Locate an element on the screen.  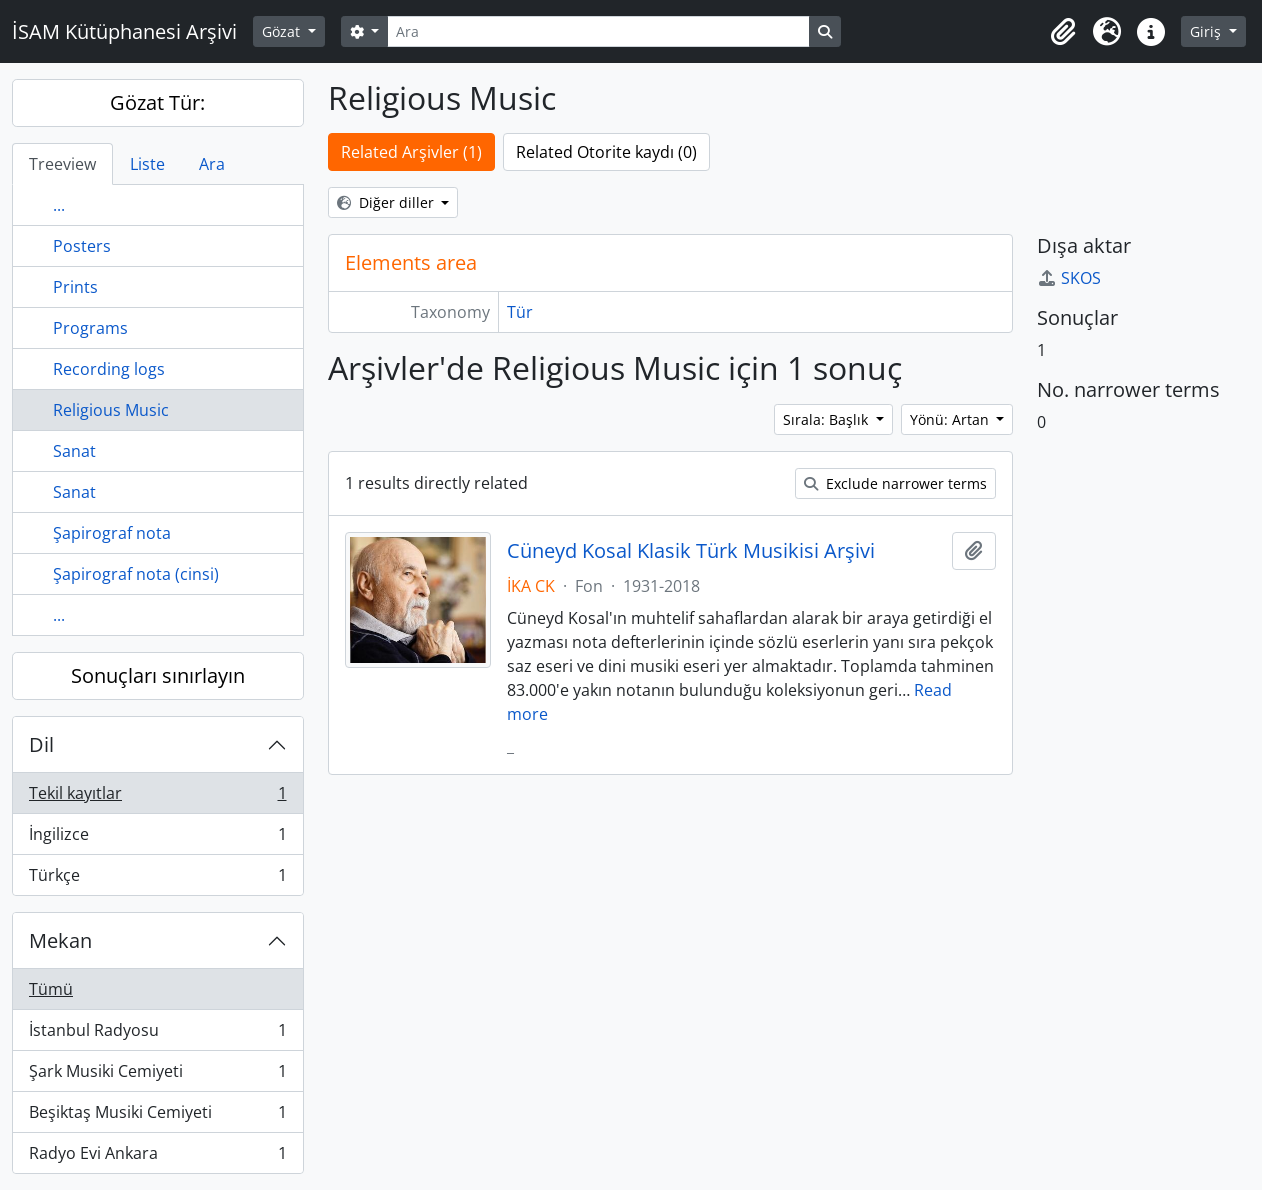
Treeview [tab] is located at coordinates (62, 164).